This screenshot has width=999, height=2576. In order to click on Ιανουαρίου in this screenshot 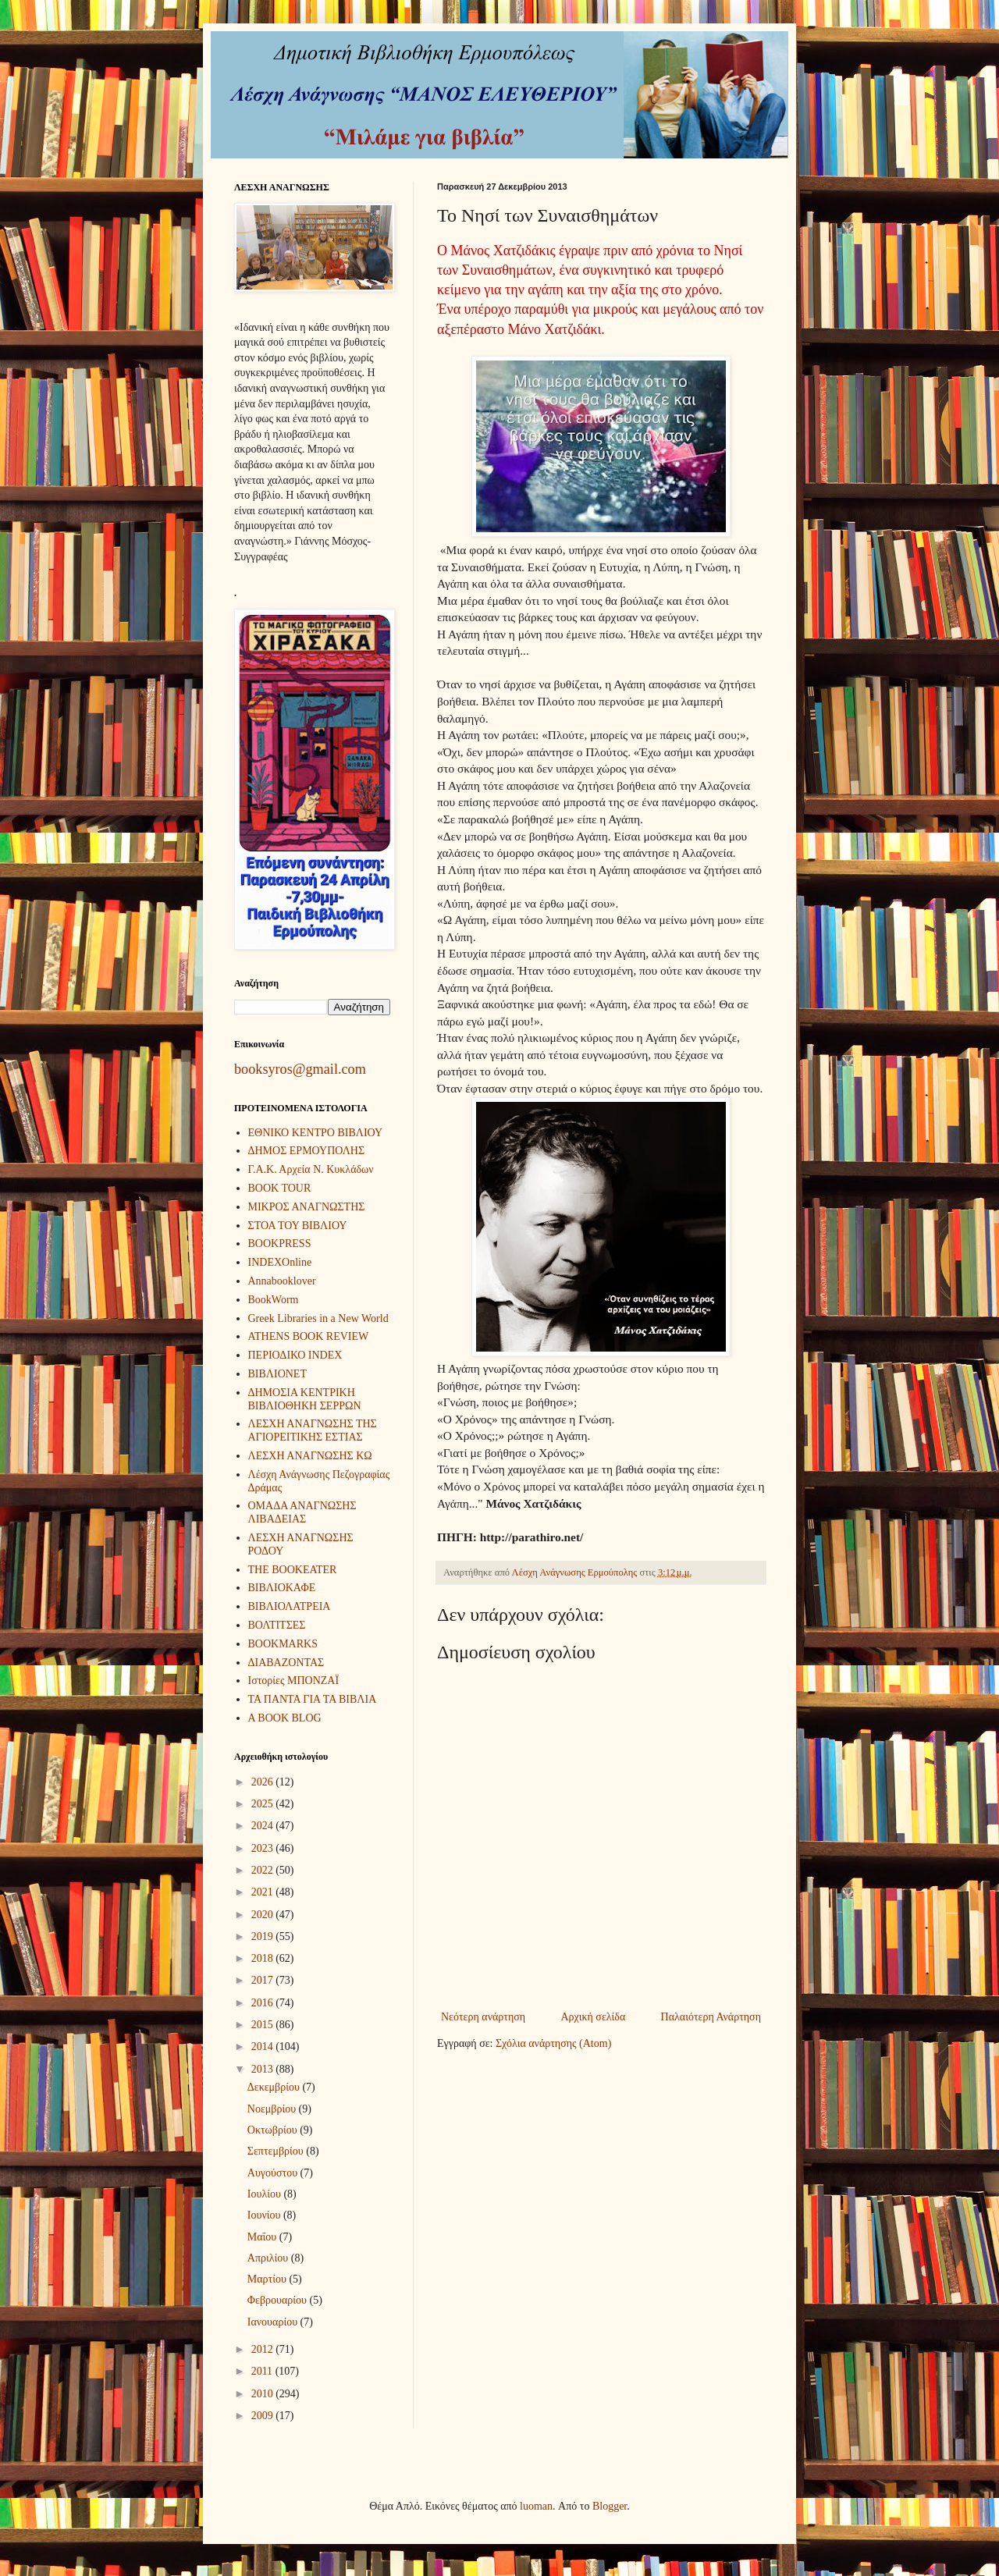, I will do `click(273, 2322)`.